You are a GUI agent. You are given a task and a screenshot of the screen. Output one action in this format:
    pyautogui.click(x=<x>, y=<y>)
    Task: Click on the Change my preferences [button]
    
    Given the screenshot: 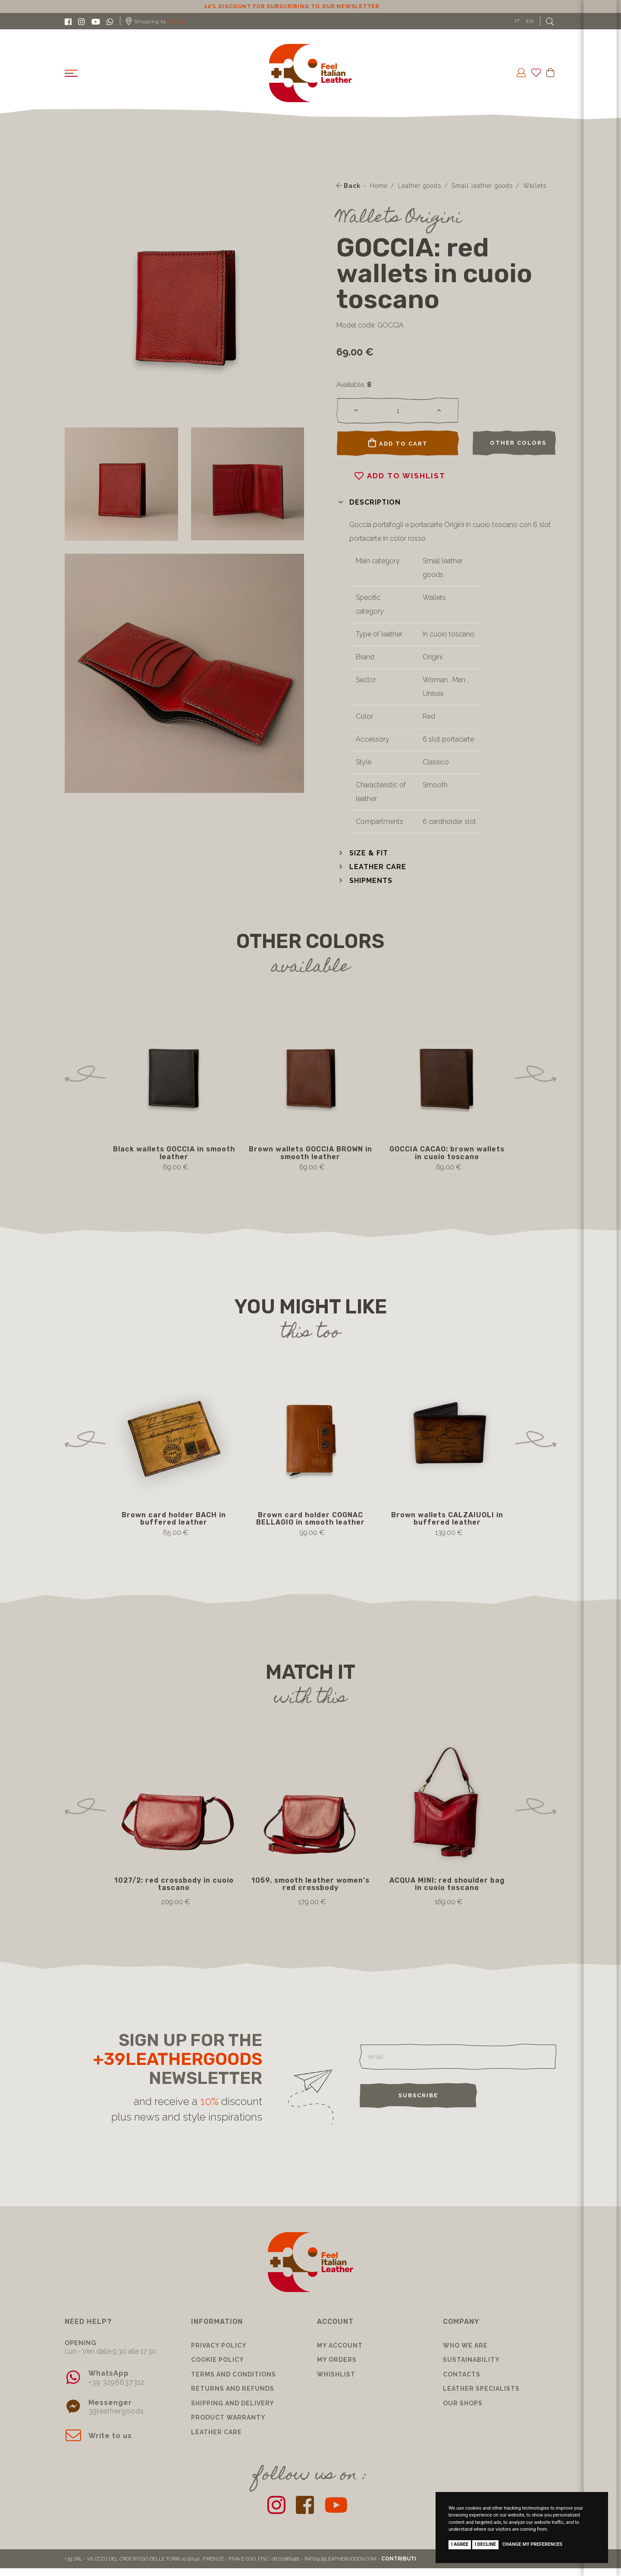 What is the action you would take?
    pyautogui.click(x=532, y=2544)
    